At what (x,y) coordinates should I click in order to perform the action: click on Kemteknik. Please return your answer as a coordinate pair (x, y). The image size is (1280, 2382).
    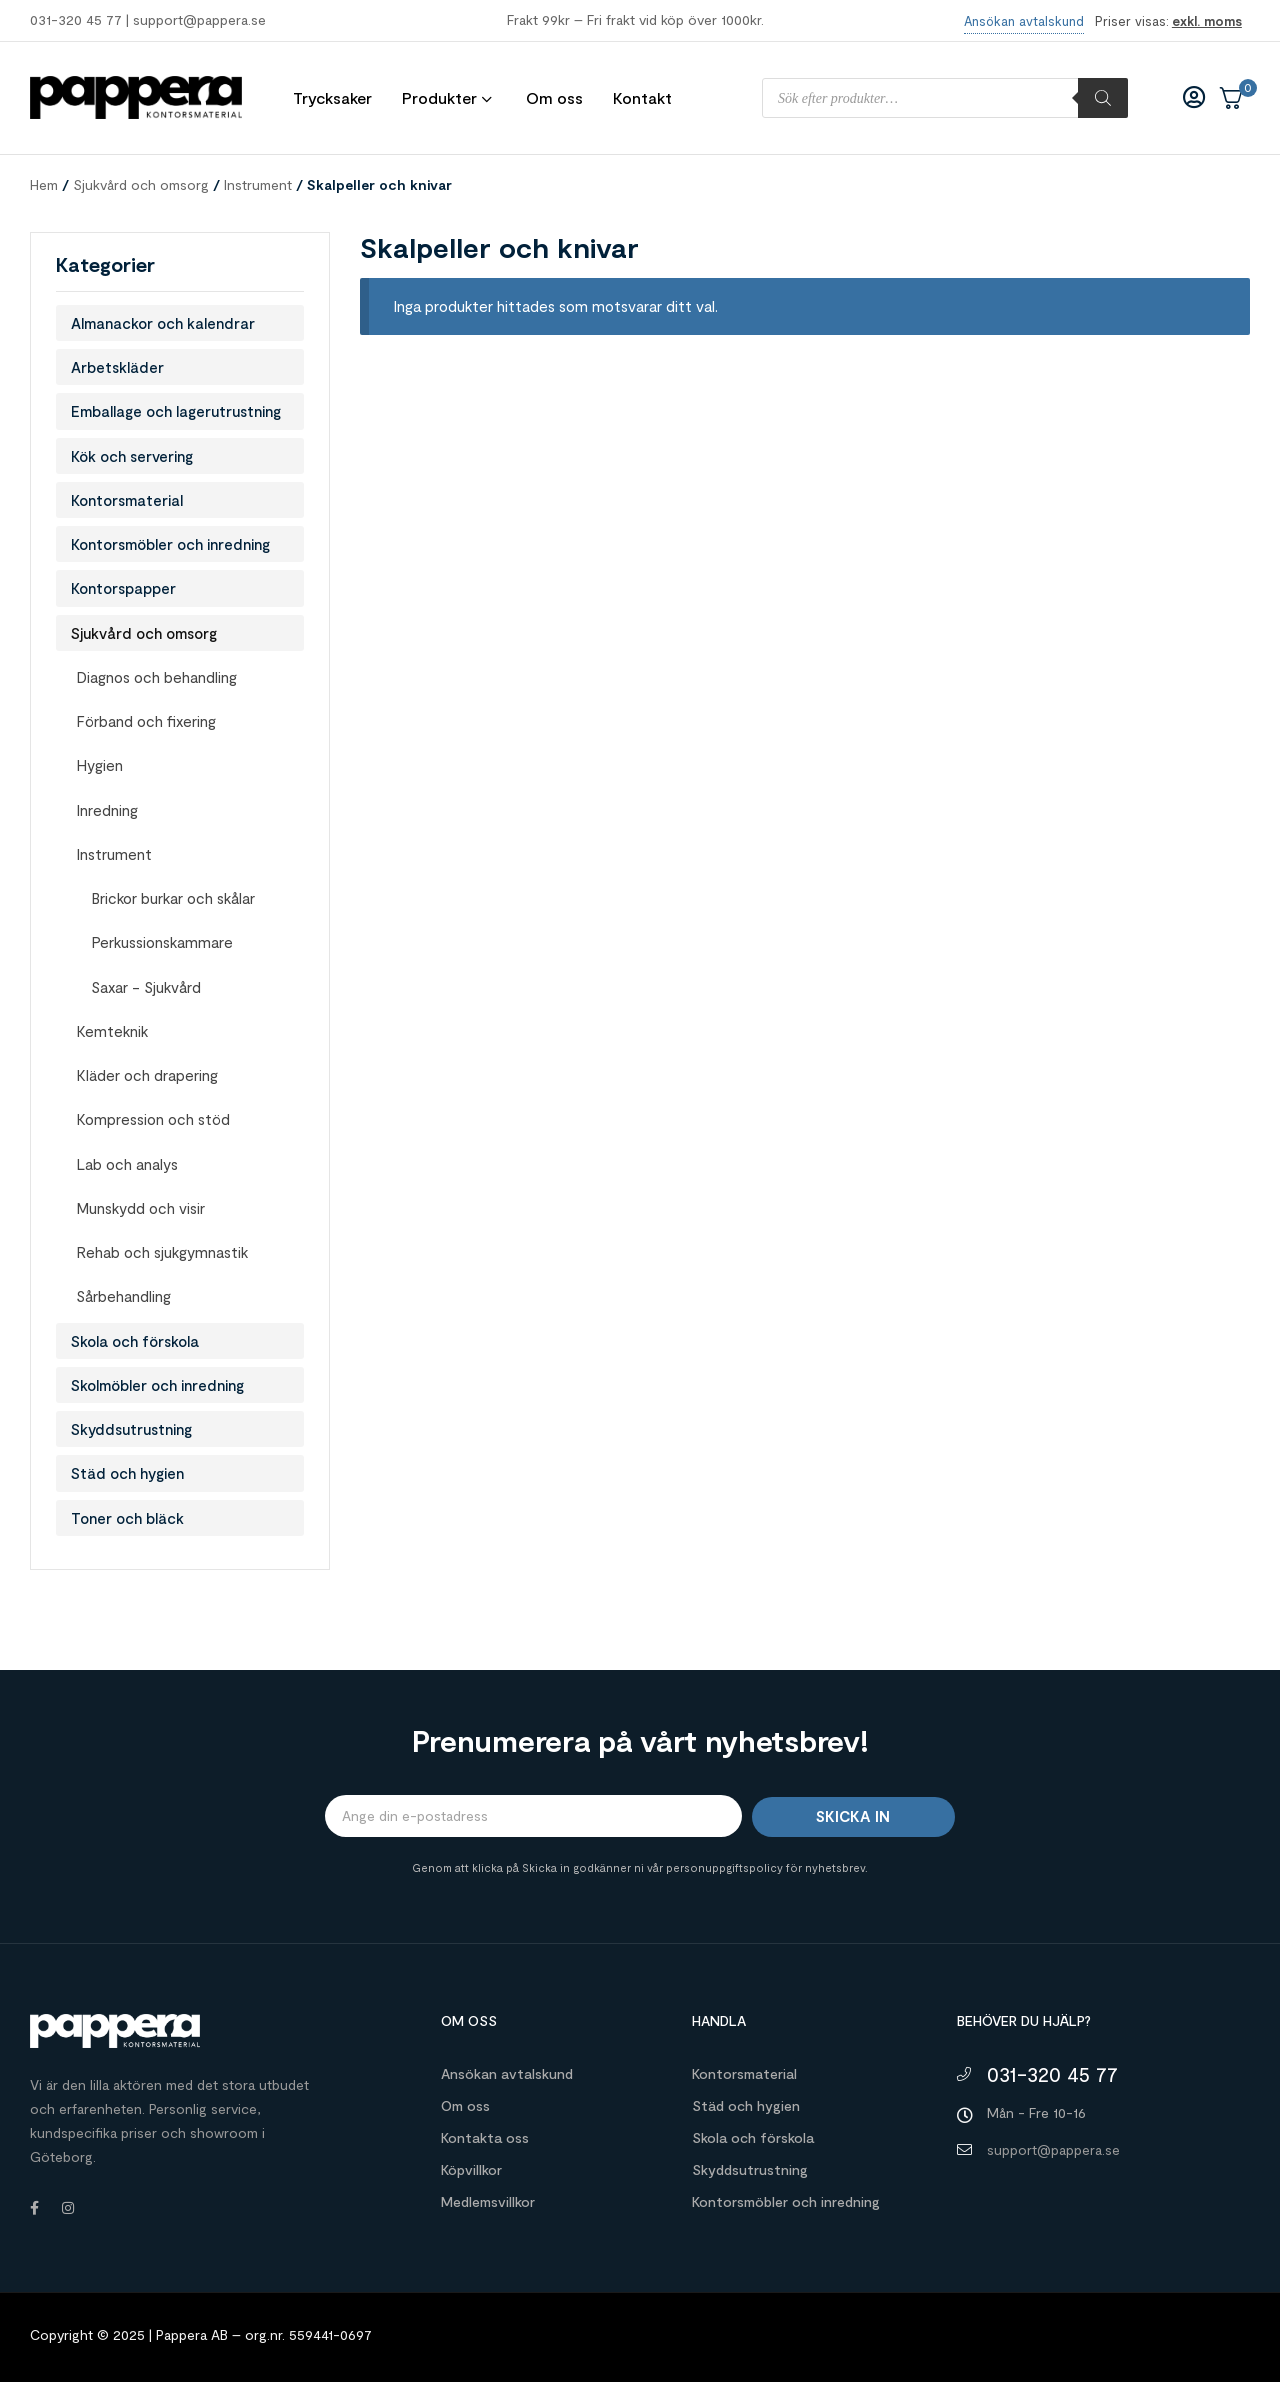
    Looking at the image, I should click on (112, 1031).